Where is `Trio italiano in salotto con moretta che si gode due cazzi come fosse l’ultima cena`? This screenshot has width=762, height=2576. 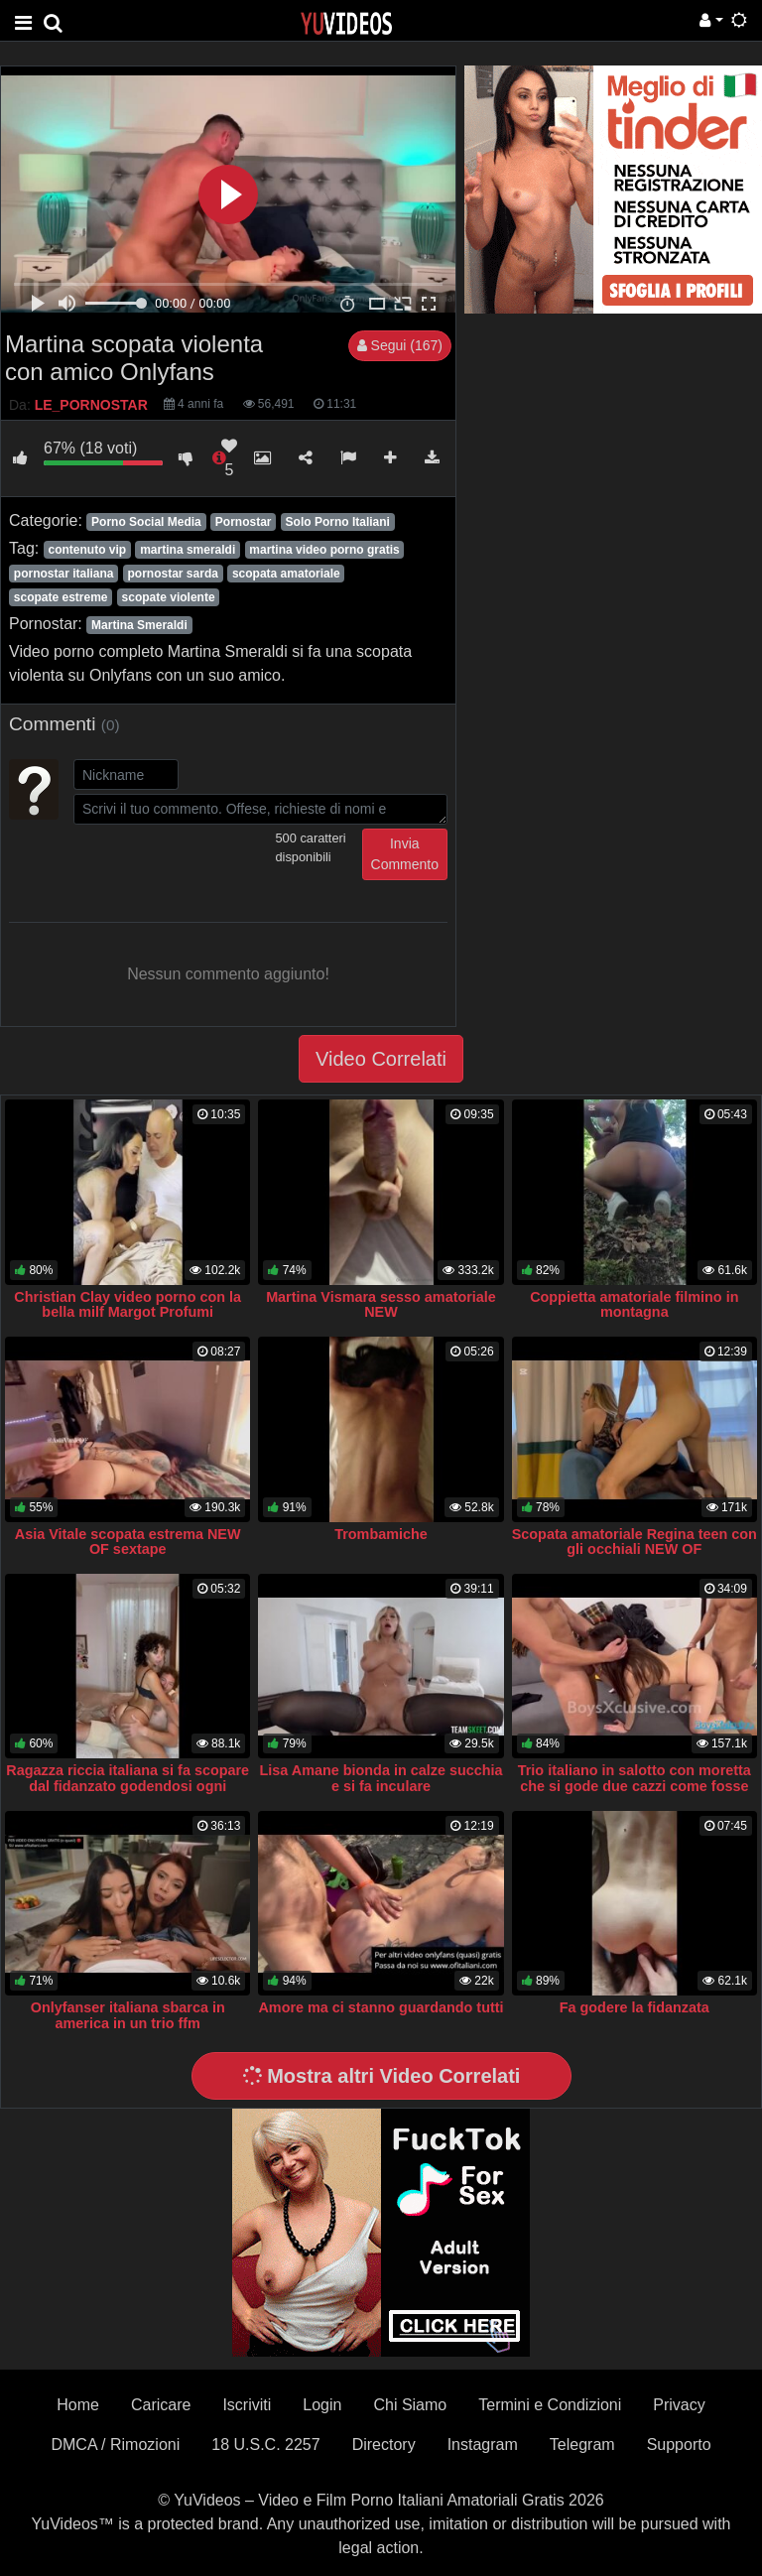
Trio italiano in salotto con moretta che si gode due cazzi come fosse l’ultima cena is located at coordinates (634, 1786).